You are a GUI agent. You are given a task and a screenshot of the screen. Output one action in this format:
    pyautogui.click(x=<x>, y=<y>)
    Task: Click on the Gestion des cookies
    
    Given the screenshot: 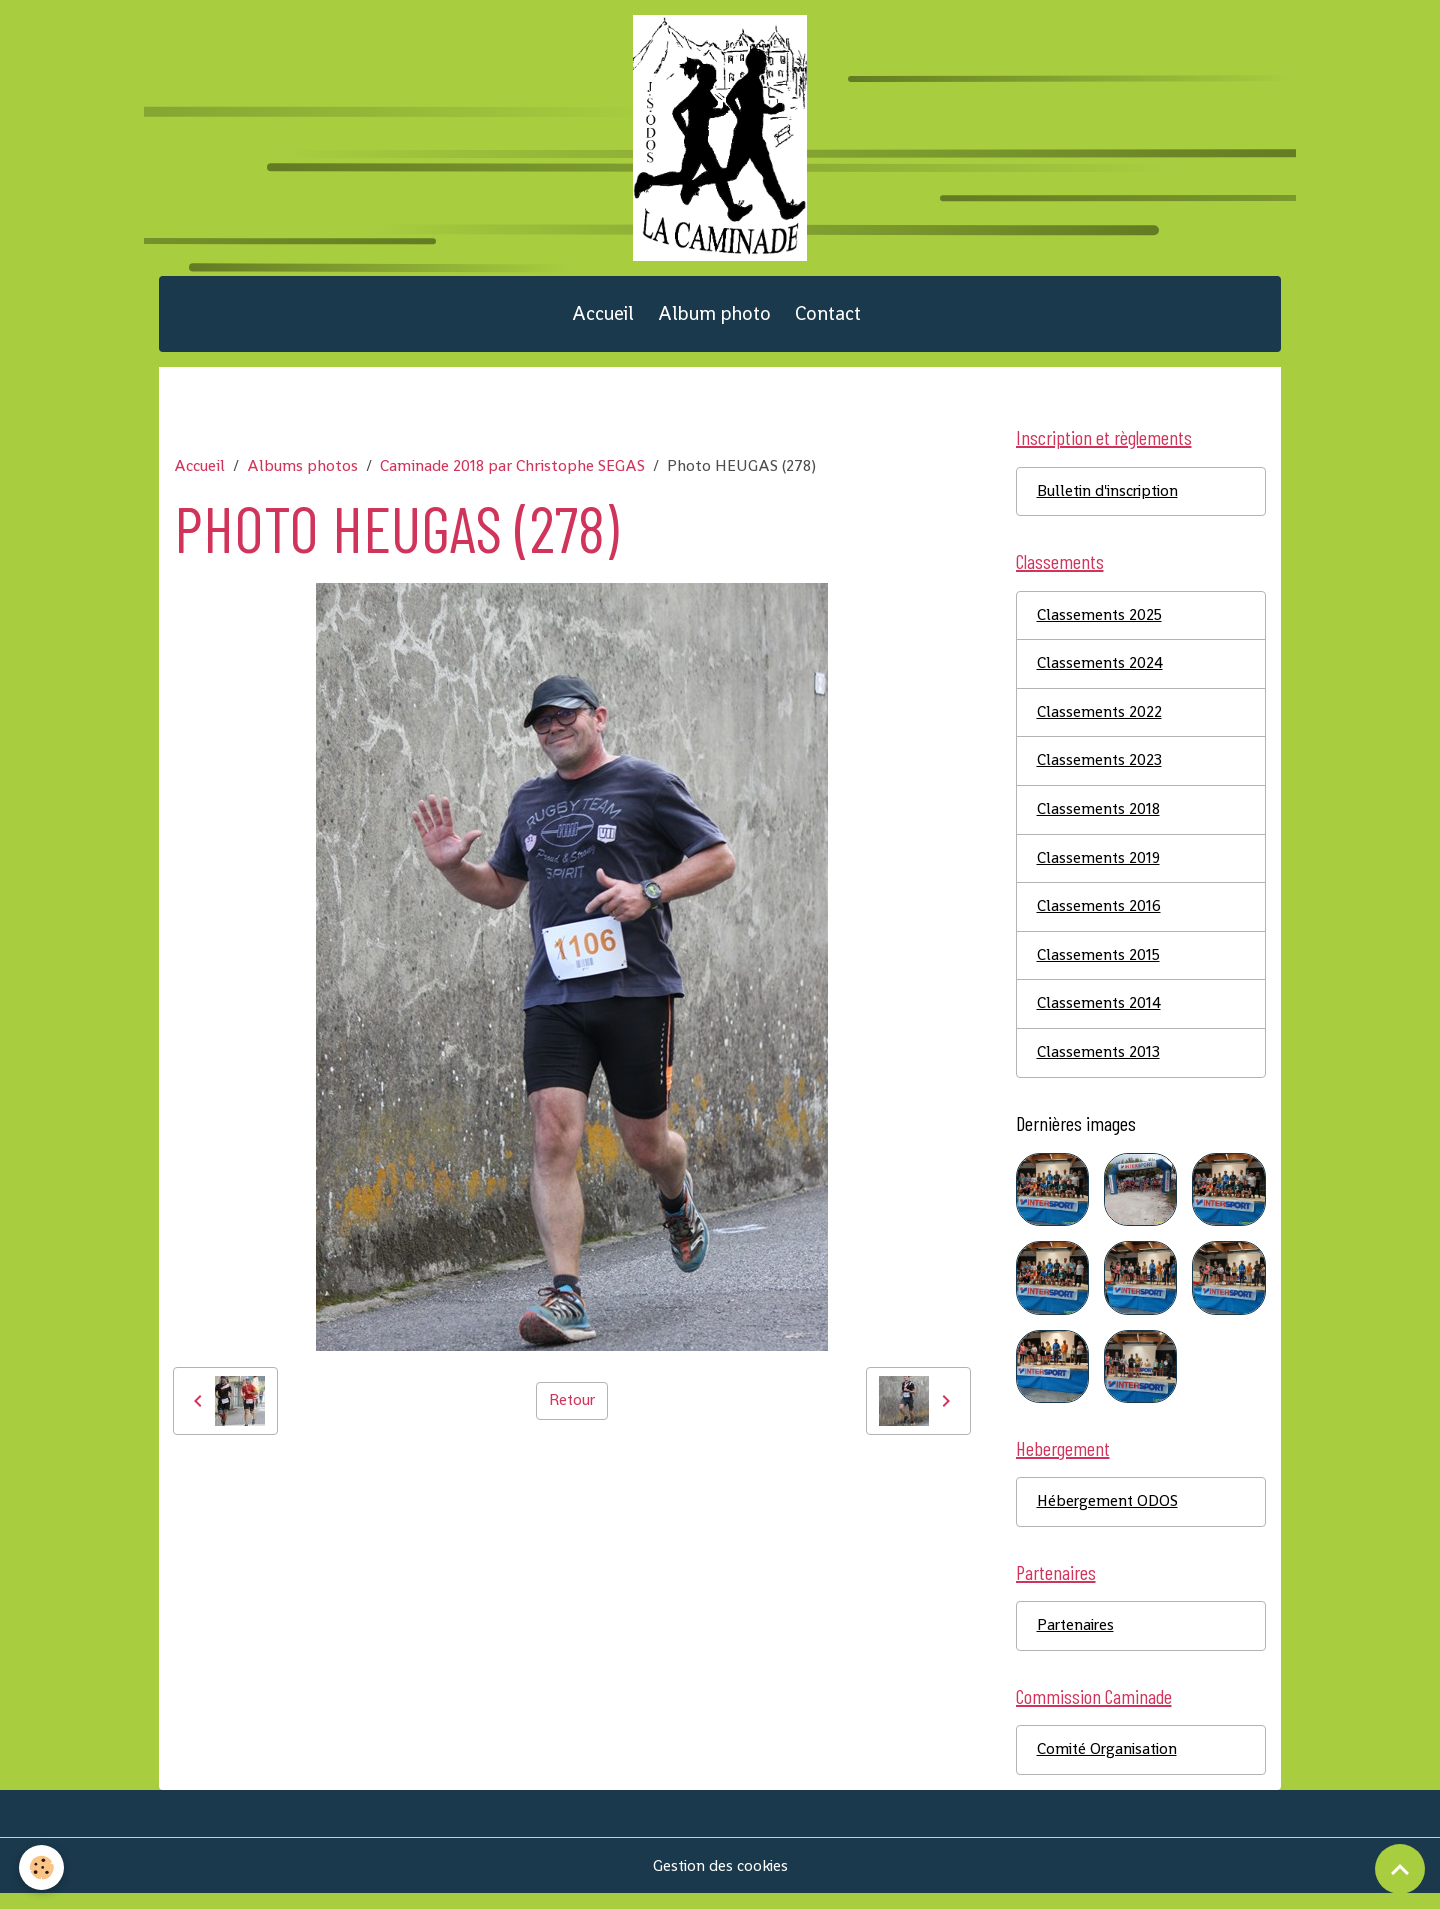 What is the action you would take?
    pyautogui.click(x=720, y=1880)
    